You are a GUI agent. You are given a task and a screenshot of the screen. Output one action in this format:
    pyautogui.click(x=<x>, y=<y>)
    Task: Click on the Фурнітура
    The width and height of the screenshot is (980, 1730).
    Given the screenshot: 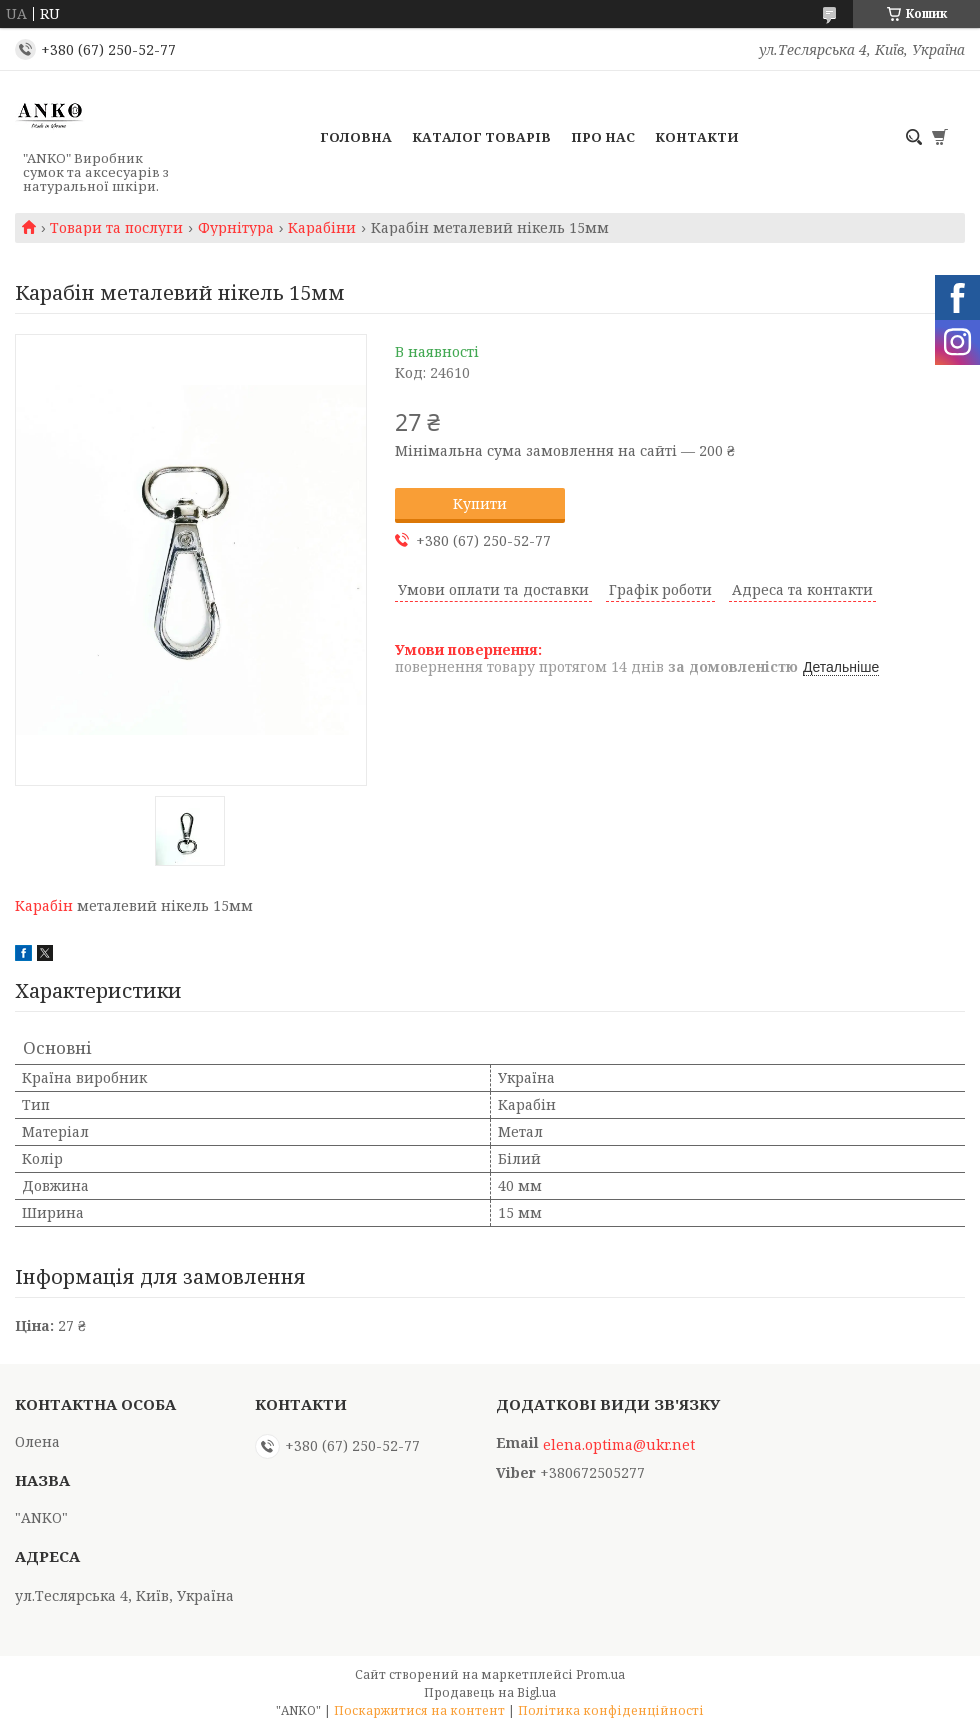 What is the action you would take?
    pyautogui.click(x=236, y=228)
    